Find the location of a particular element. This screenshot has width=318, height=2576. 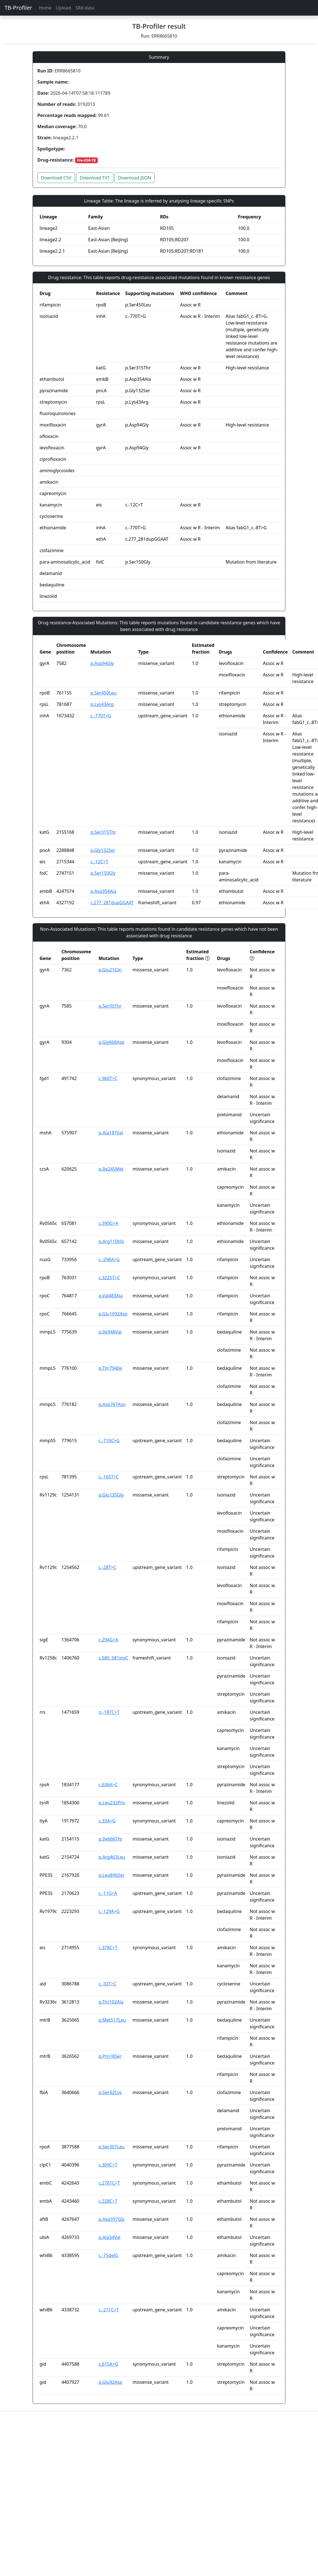

SRA data is located at coordinates (85, 8).